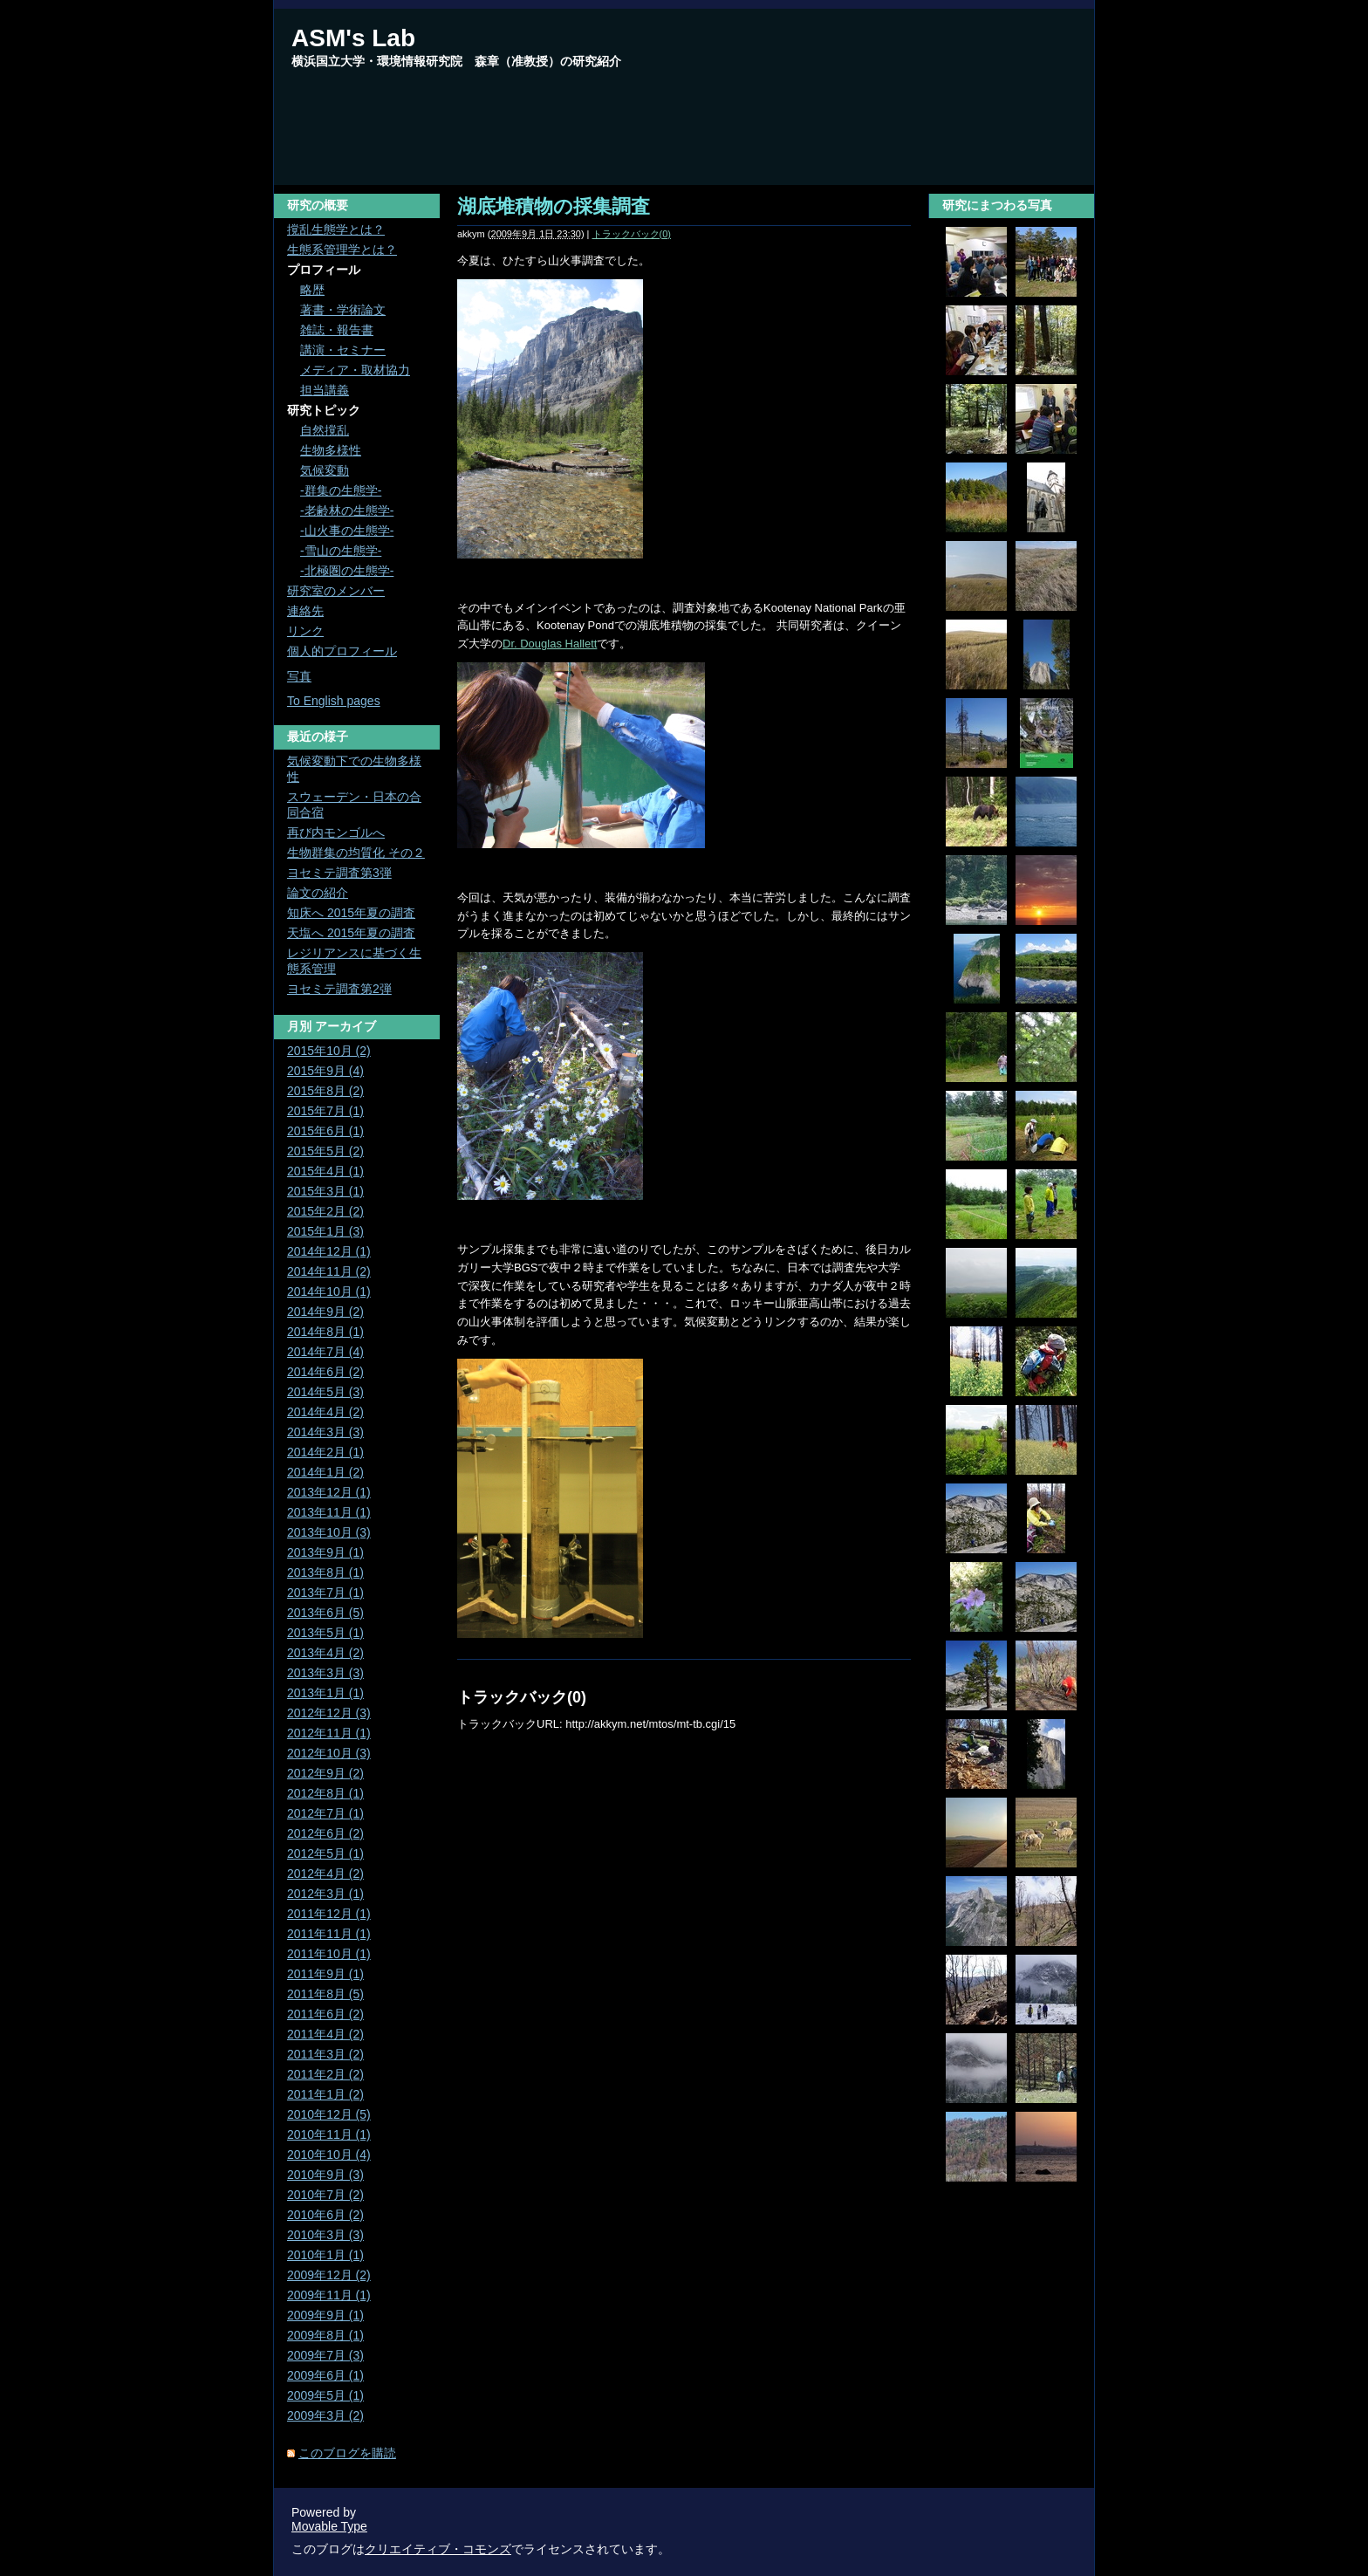 The width and height of the screenshot is (1368, 2576). What do you see at coordinates (325, 2074) in the screenshot?
I see `2011年2月 (2)` at bounding box center [325, 2074].